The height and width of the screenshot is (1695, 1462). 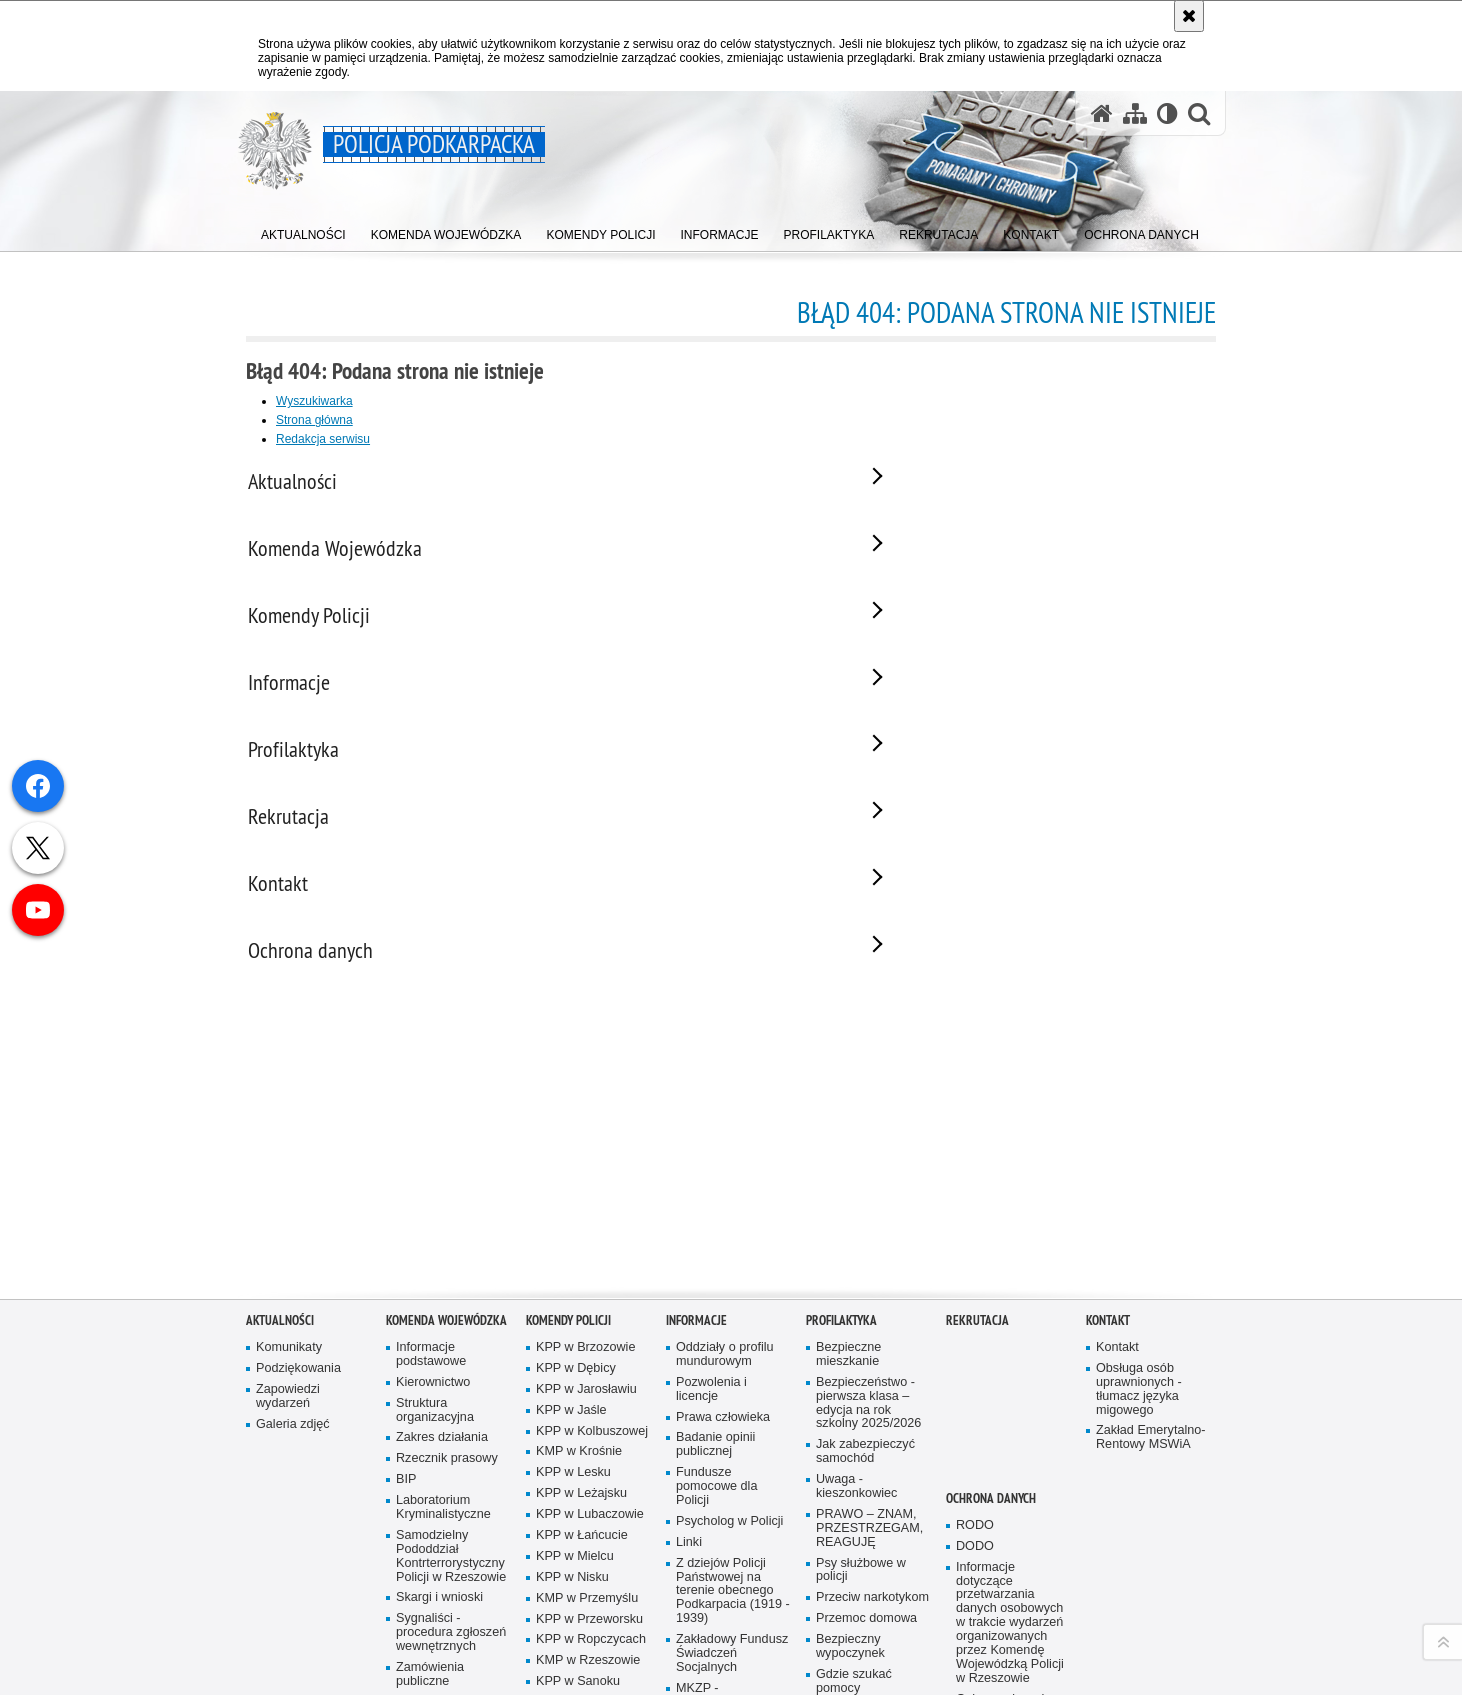 I want to click on KPP w Przeworsku [KPP w Przeworsku. Uwaga. Ten link otwiera nowe okno.], so click(x=589, y=1459).